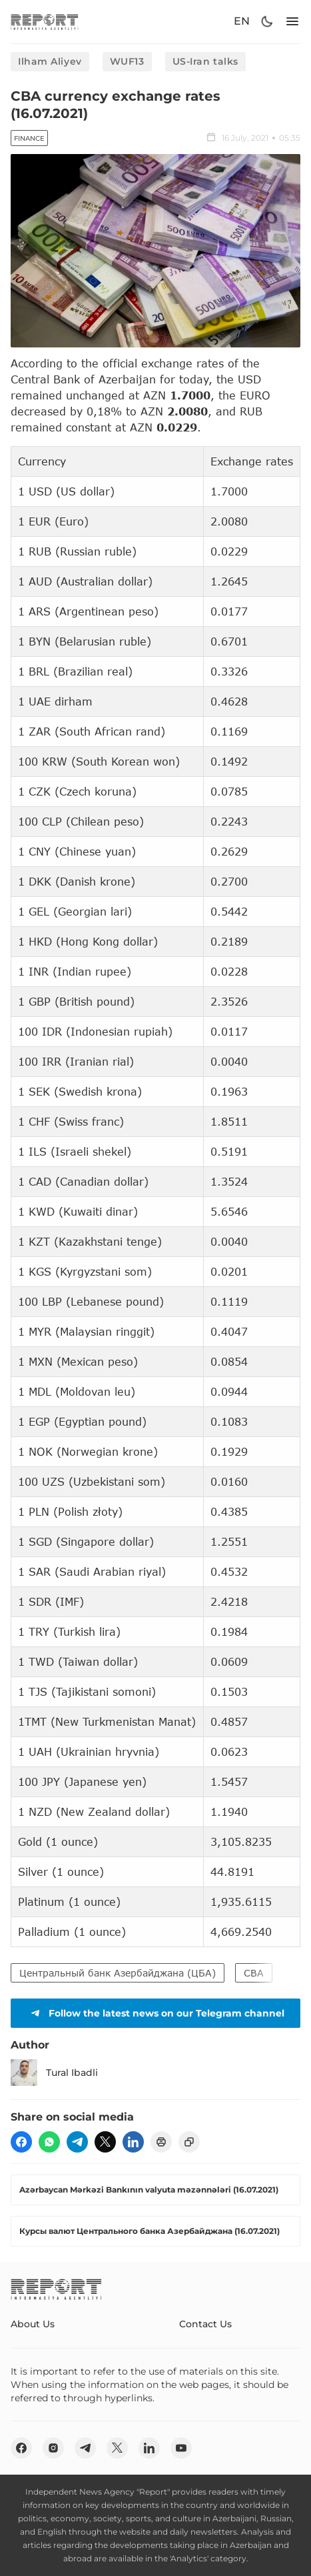  What do you see at coordinates (189, 2142) in the screenshot?
I see `[copy]` at bounding box center [189, 2142].